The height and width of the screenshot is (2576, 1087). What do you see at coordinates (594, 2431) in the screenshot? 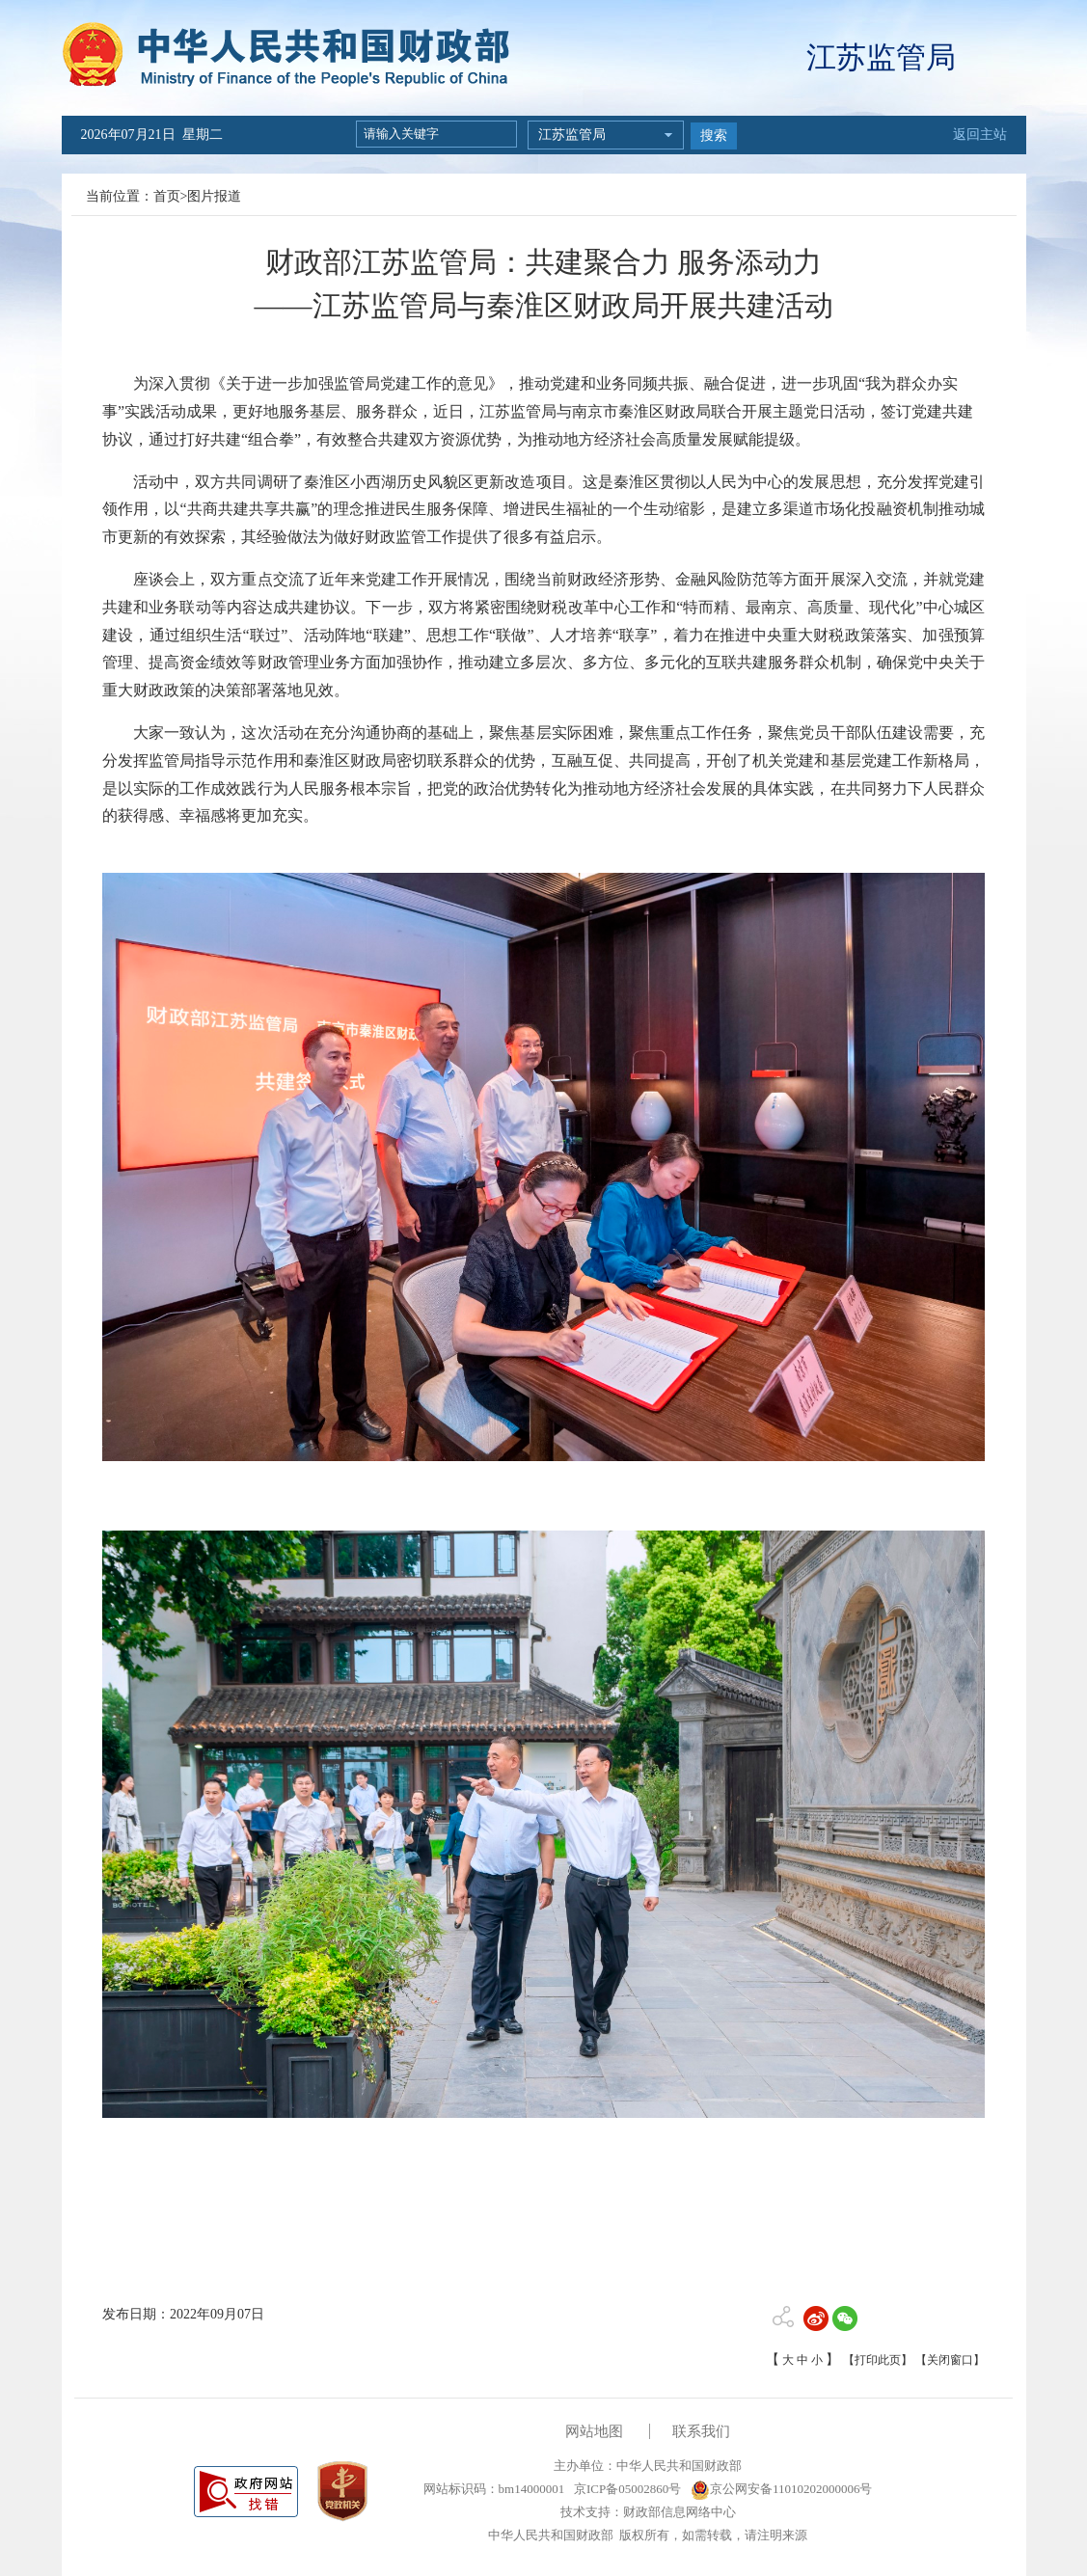
I see `网站地图` at bounding box center [594, 2431].